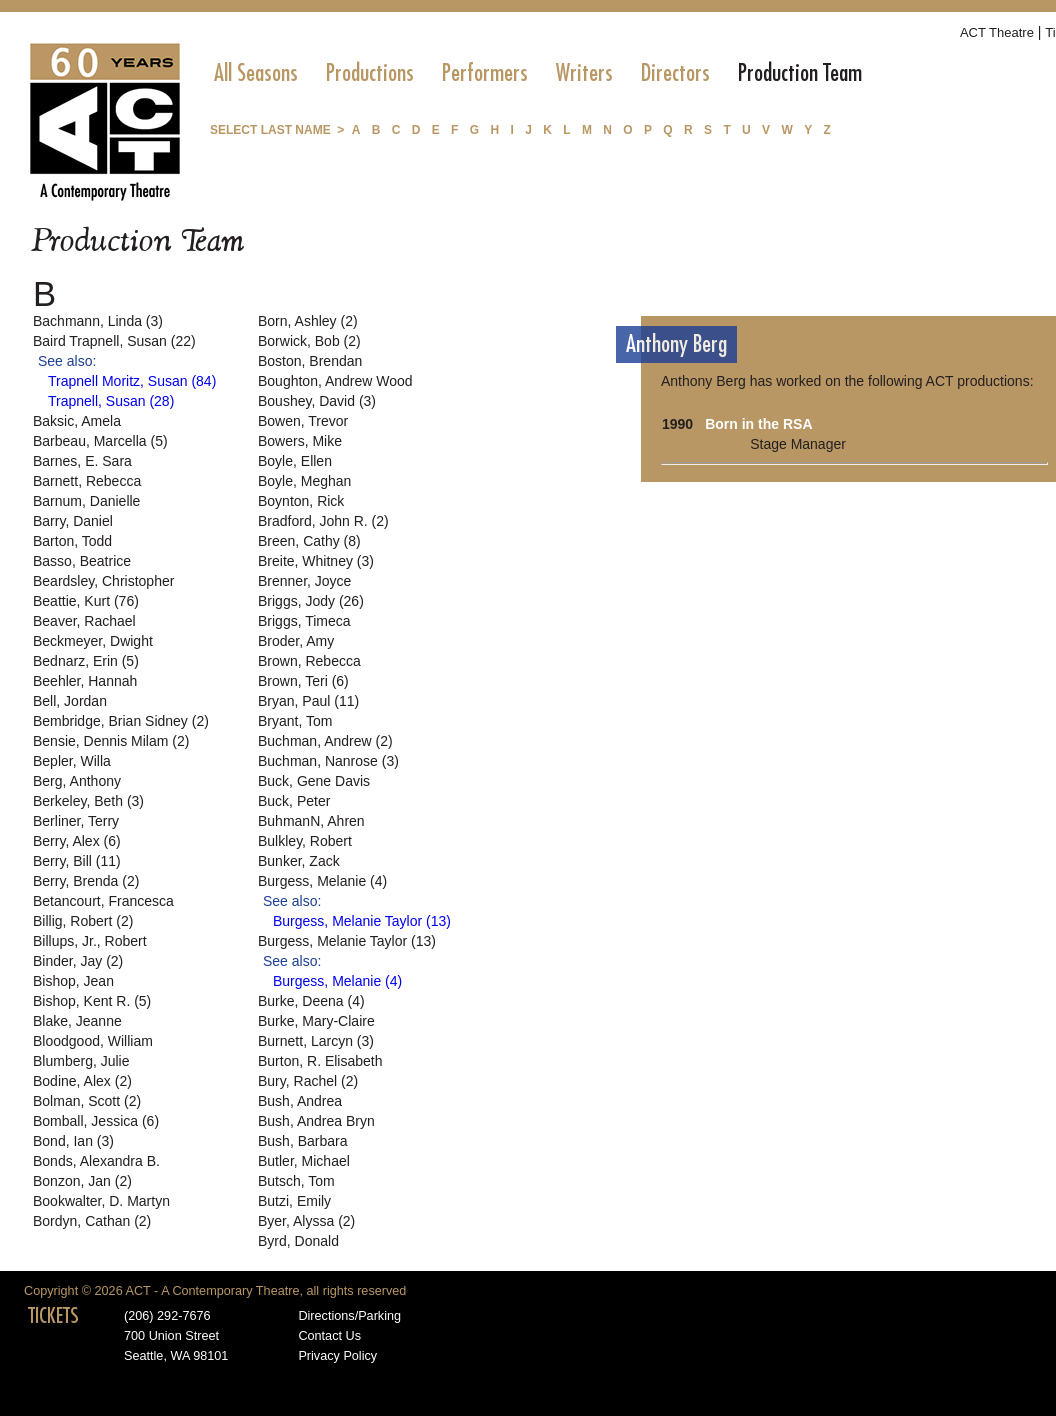 The height and width of the screenshot is (1416, 1056). I want to click on Directions/Parking, so click(349, 1316).